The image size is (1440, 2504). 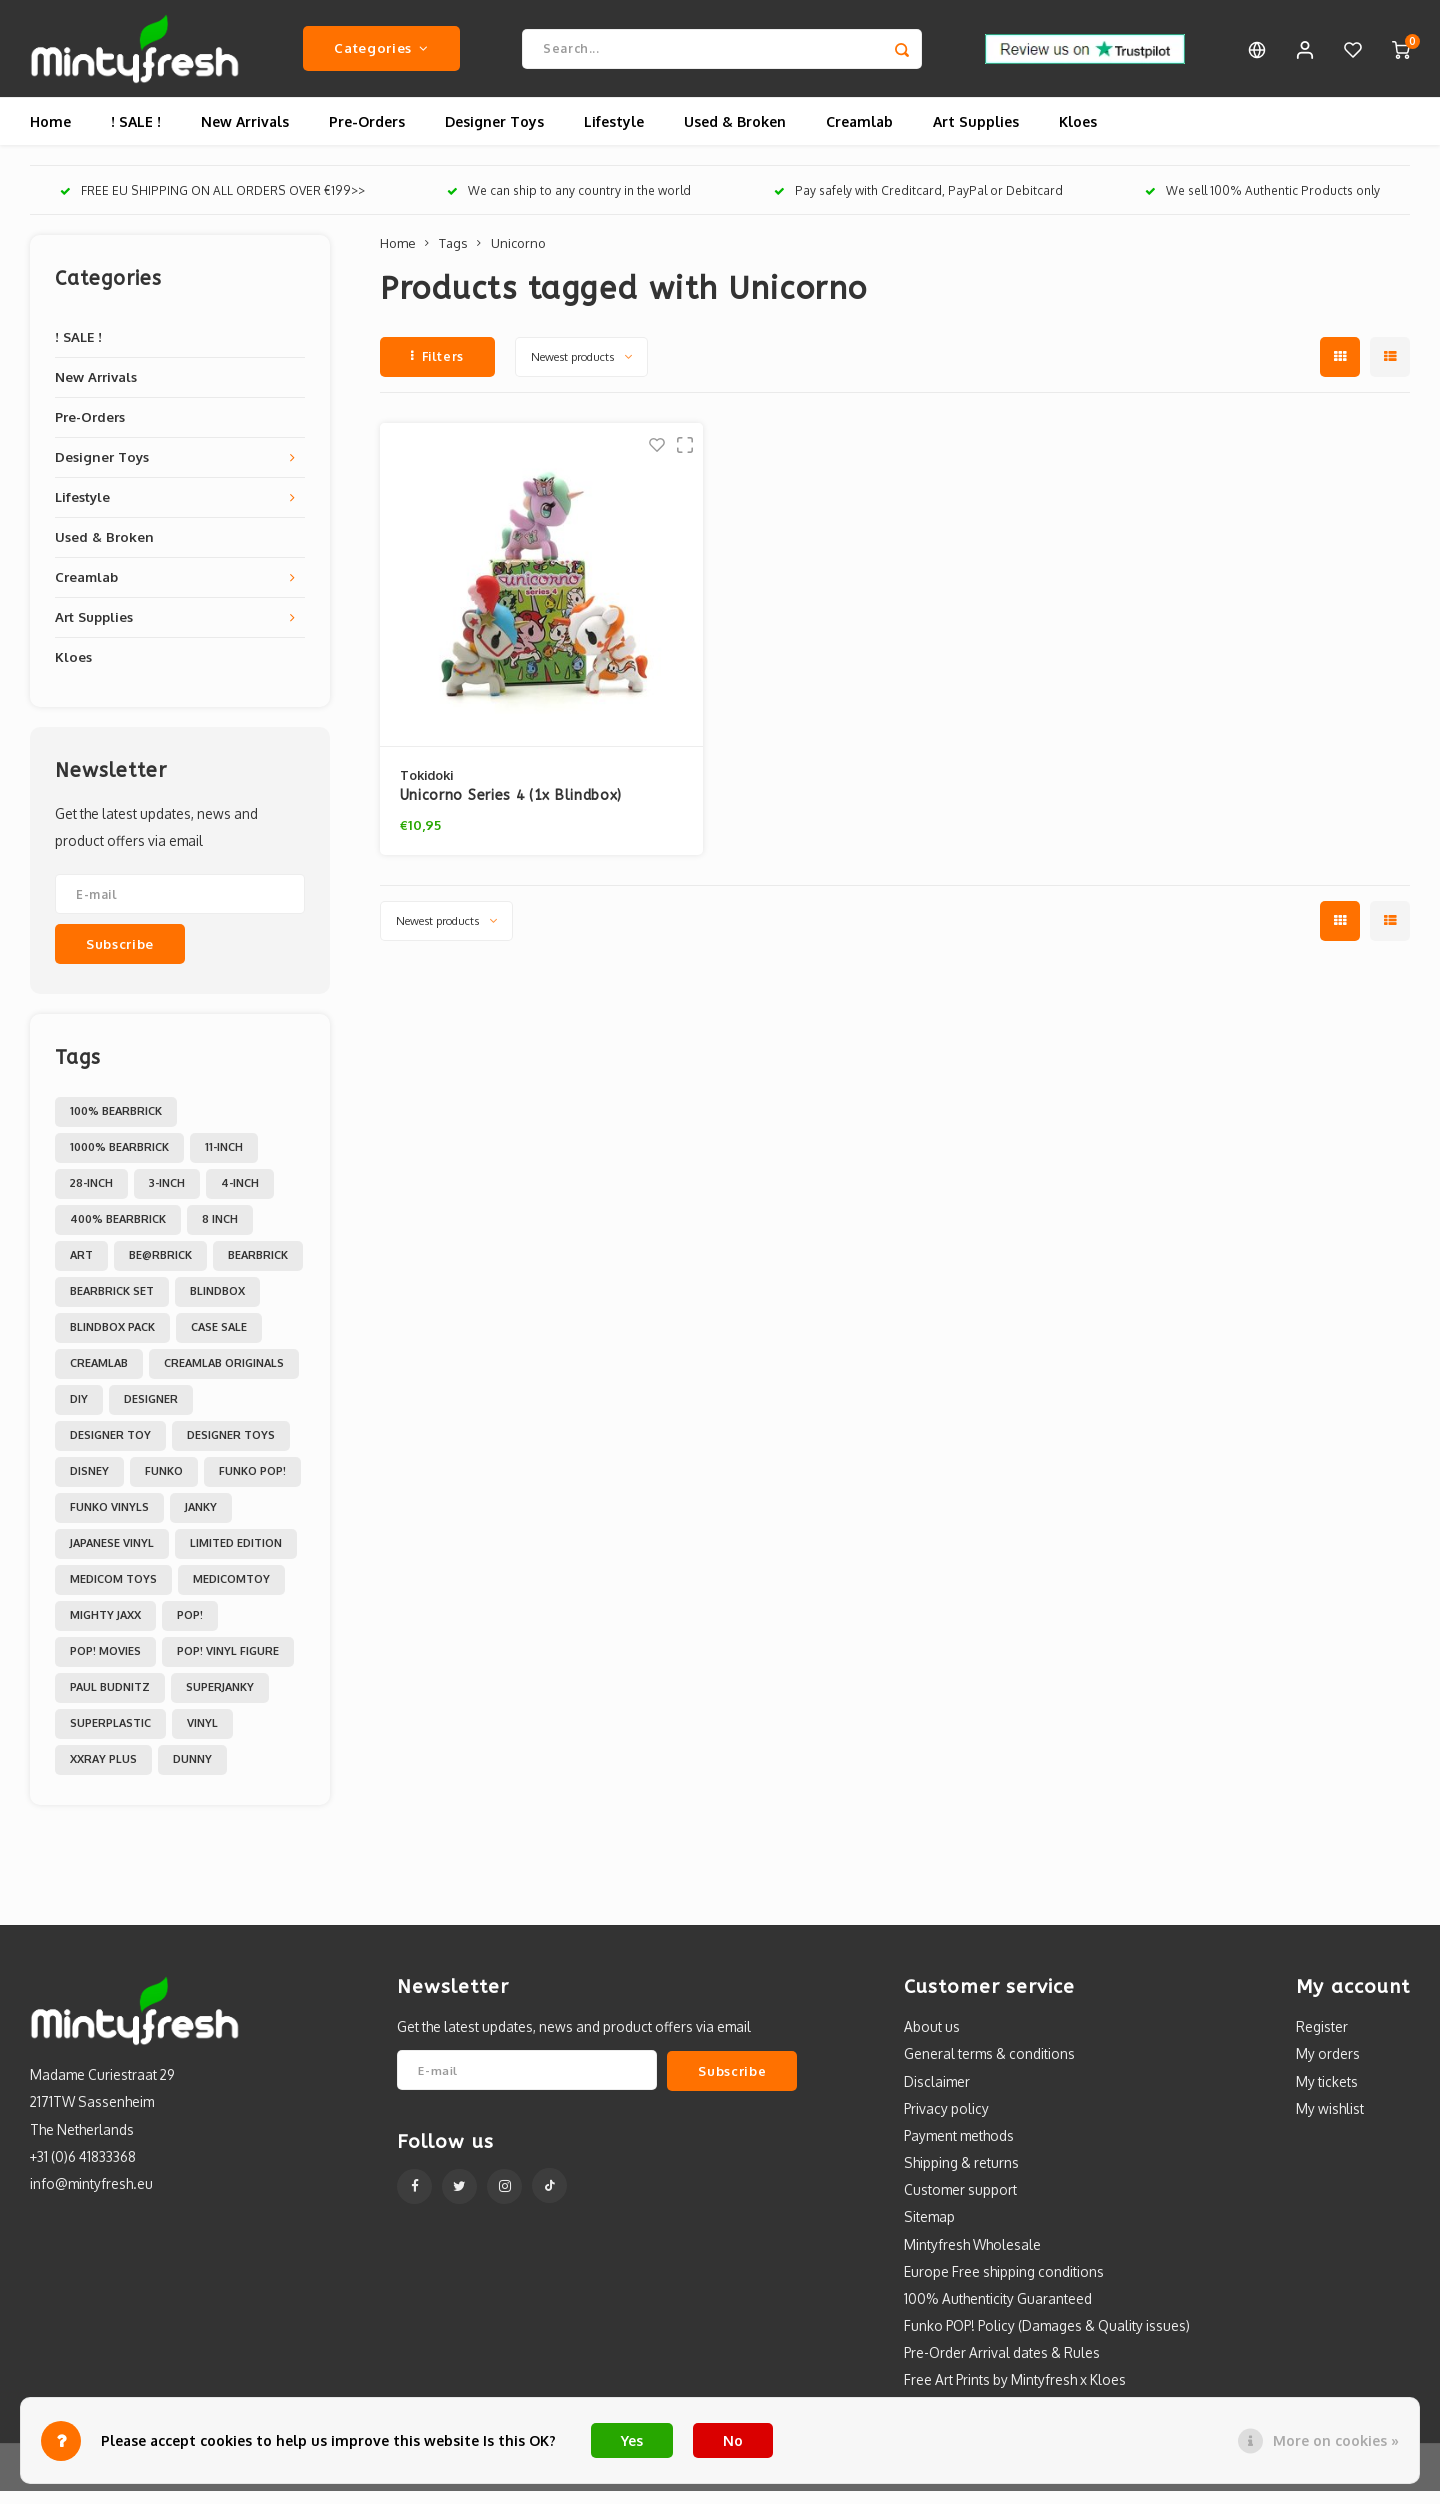 I want to click on Medicom toys, so click(x=113, y=1592).